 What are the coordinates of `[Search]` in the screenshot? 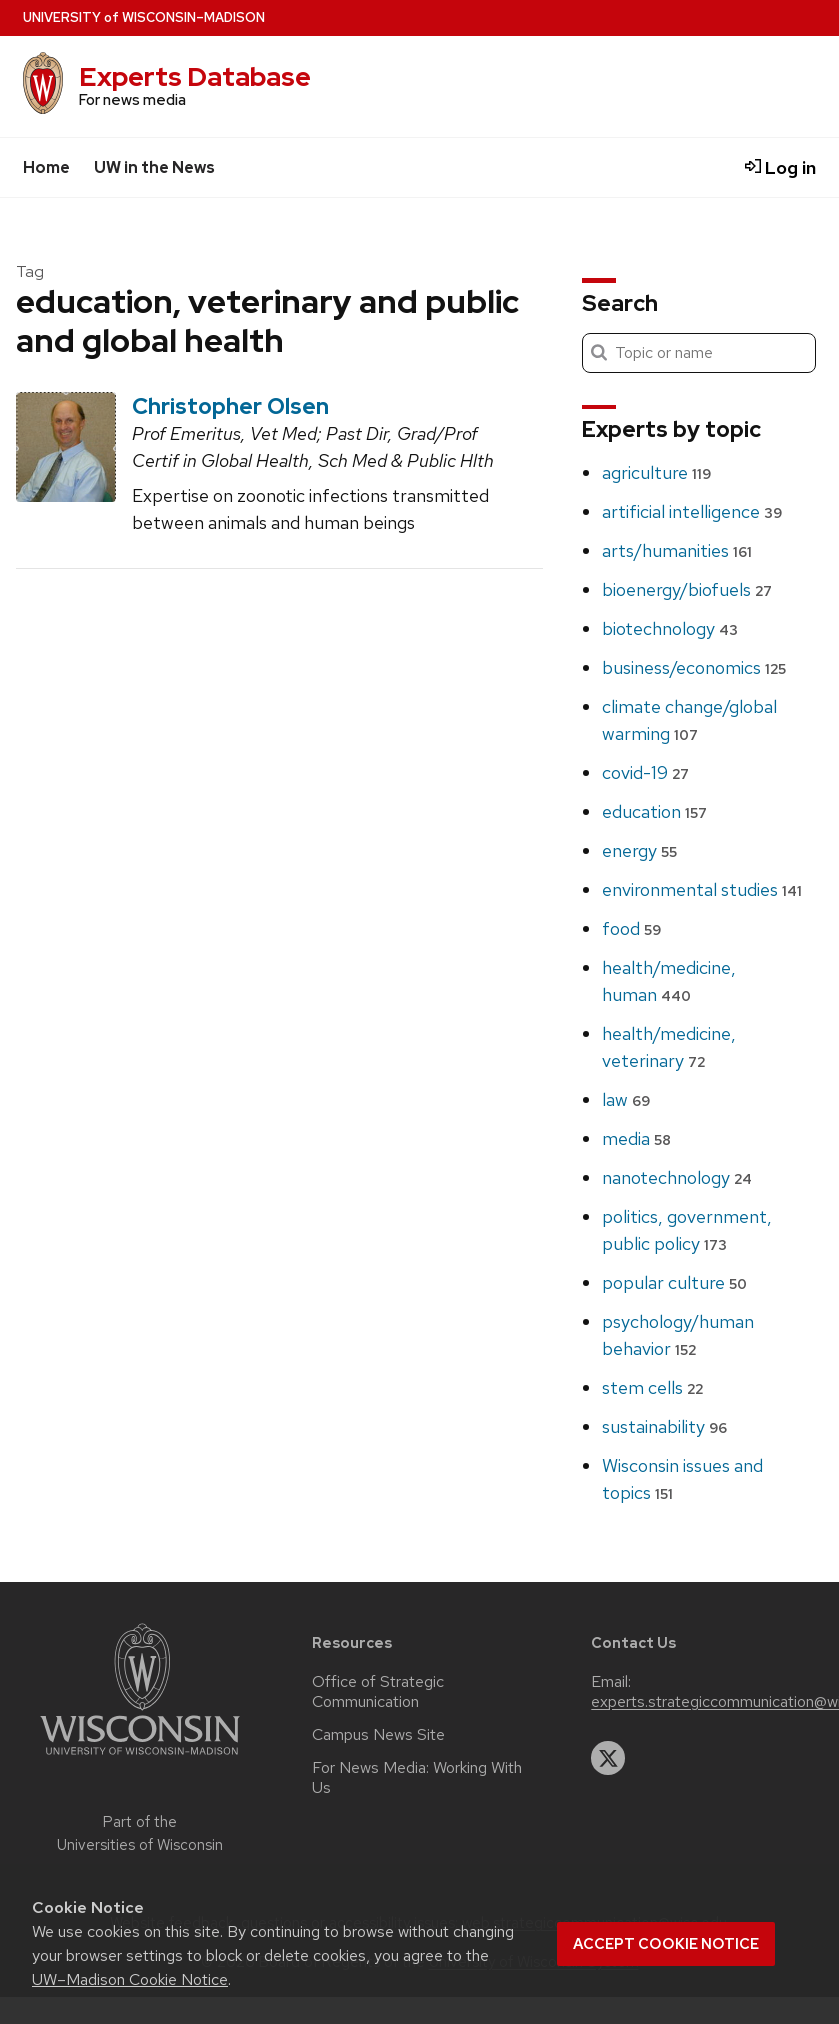 It's located at (699, 353).